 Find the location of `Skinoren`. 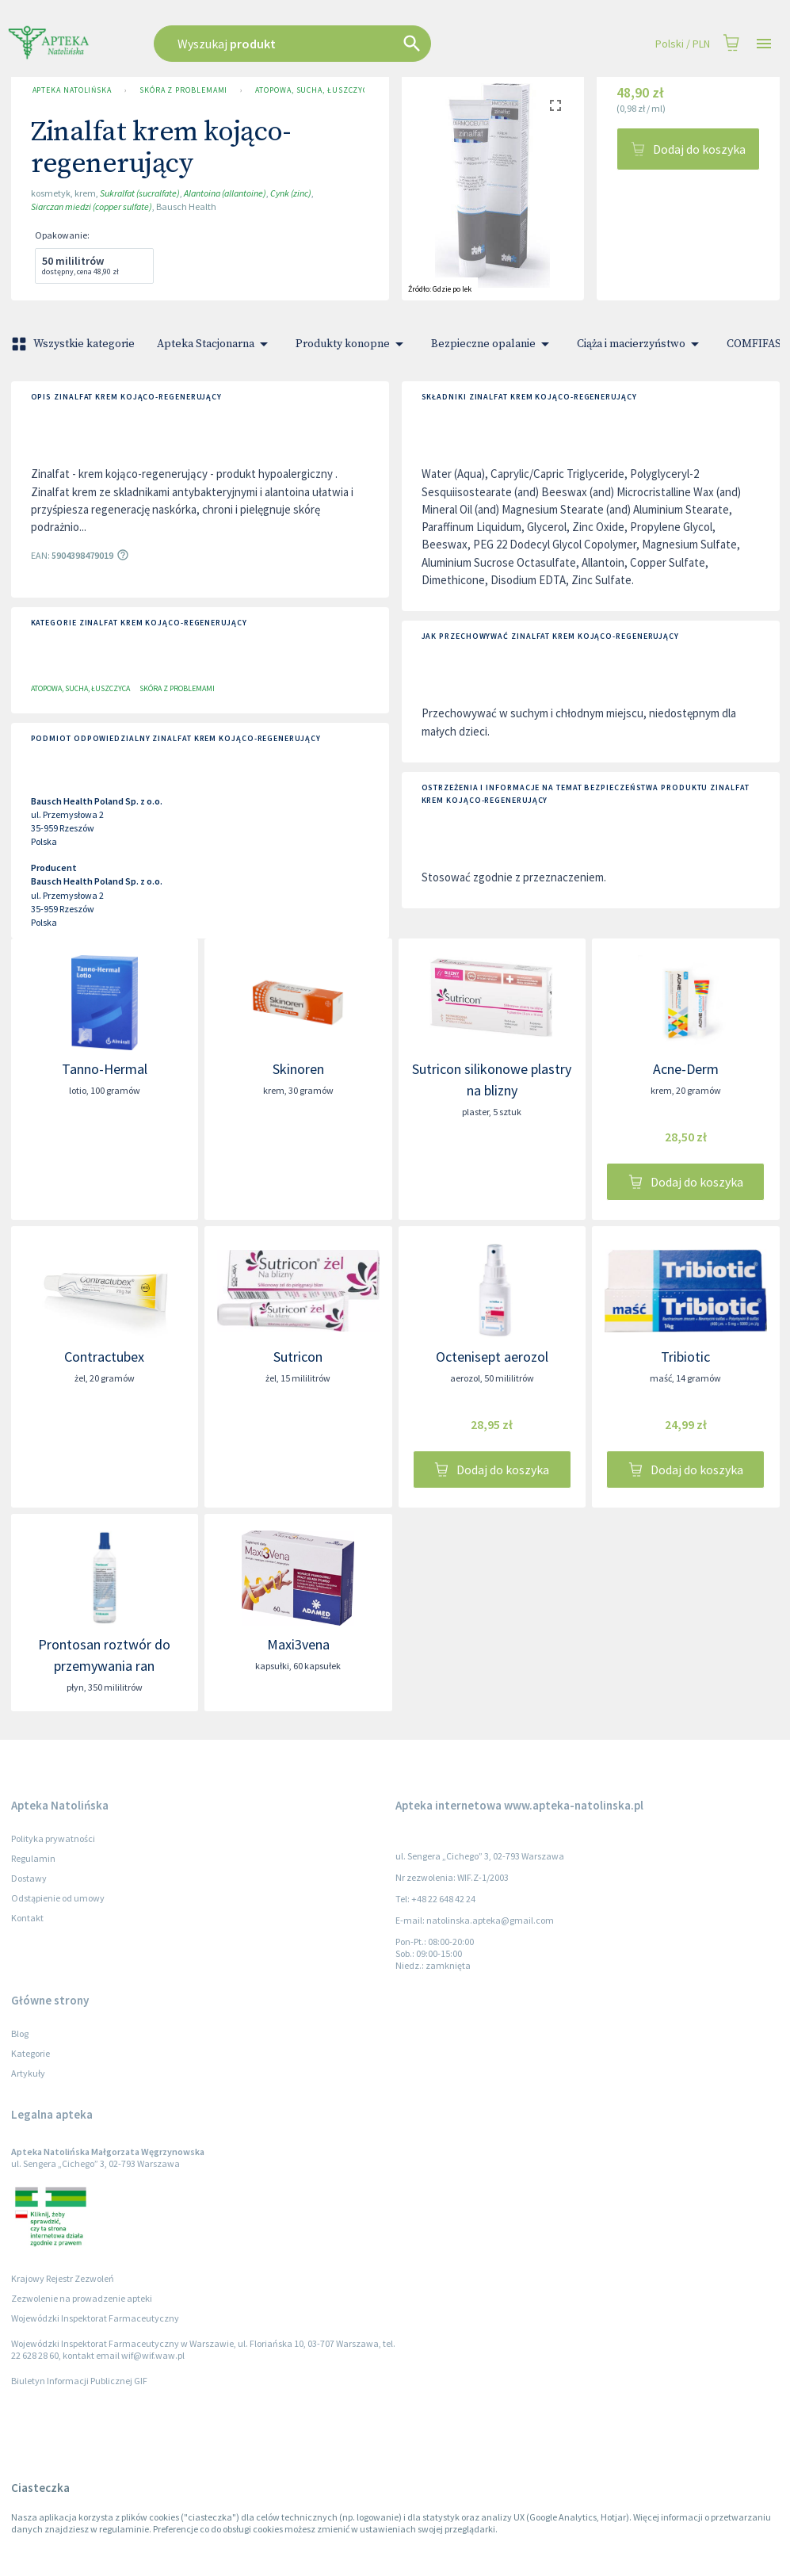

Skinoren is located at coordinates (298, 1069).